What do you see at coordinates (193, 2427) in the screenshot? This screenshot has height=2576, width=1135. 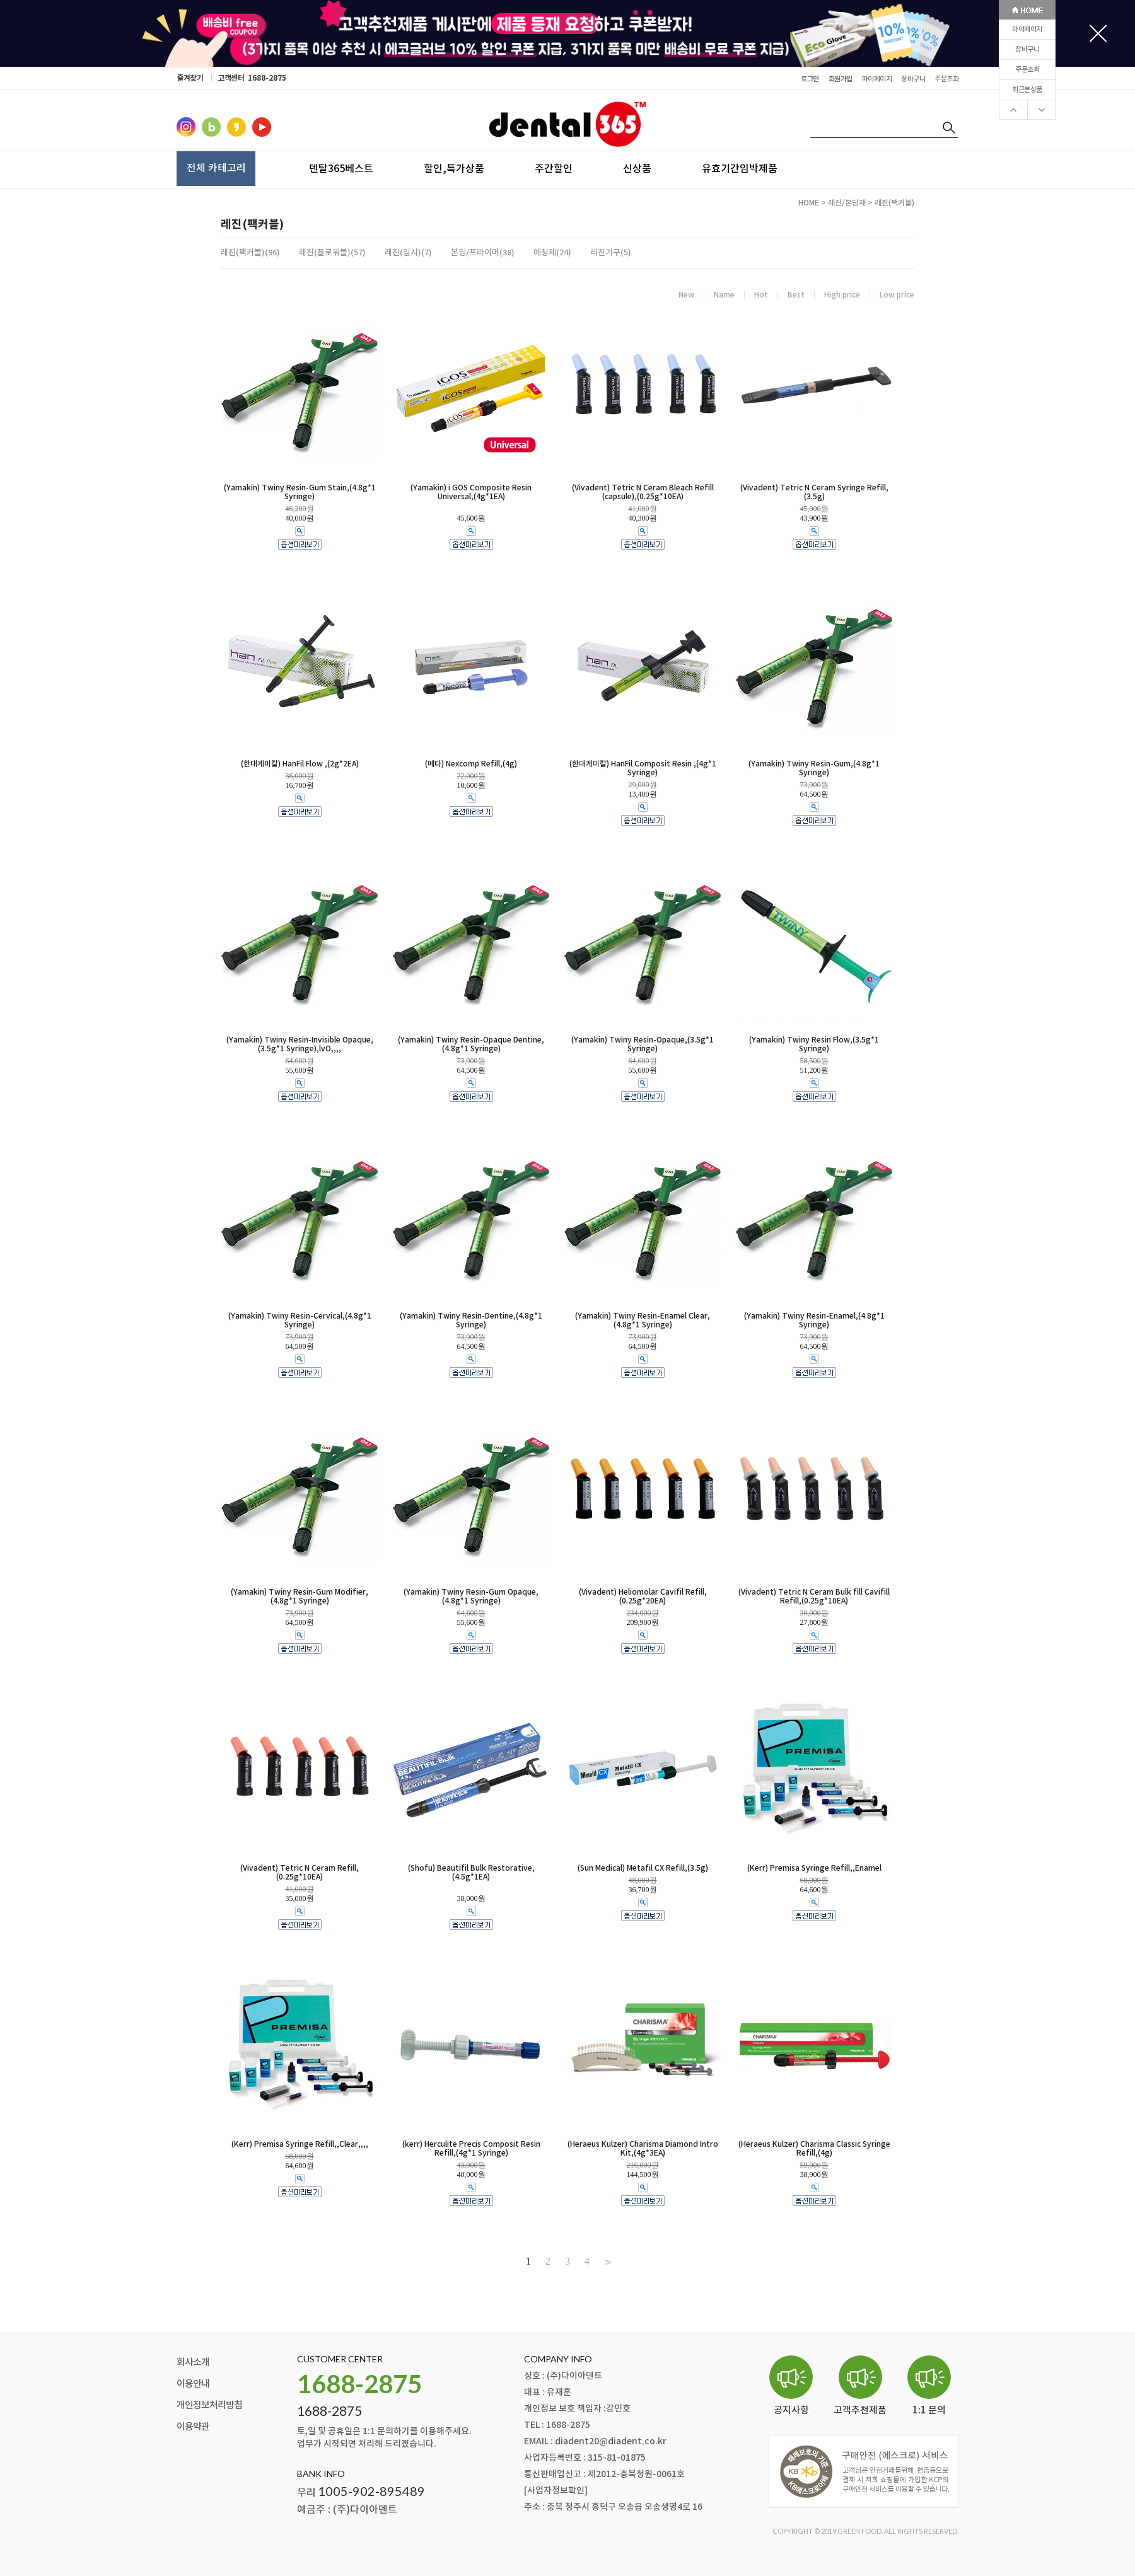 I see `이용약관` at bounding box center [193, 2427].